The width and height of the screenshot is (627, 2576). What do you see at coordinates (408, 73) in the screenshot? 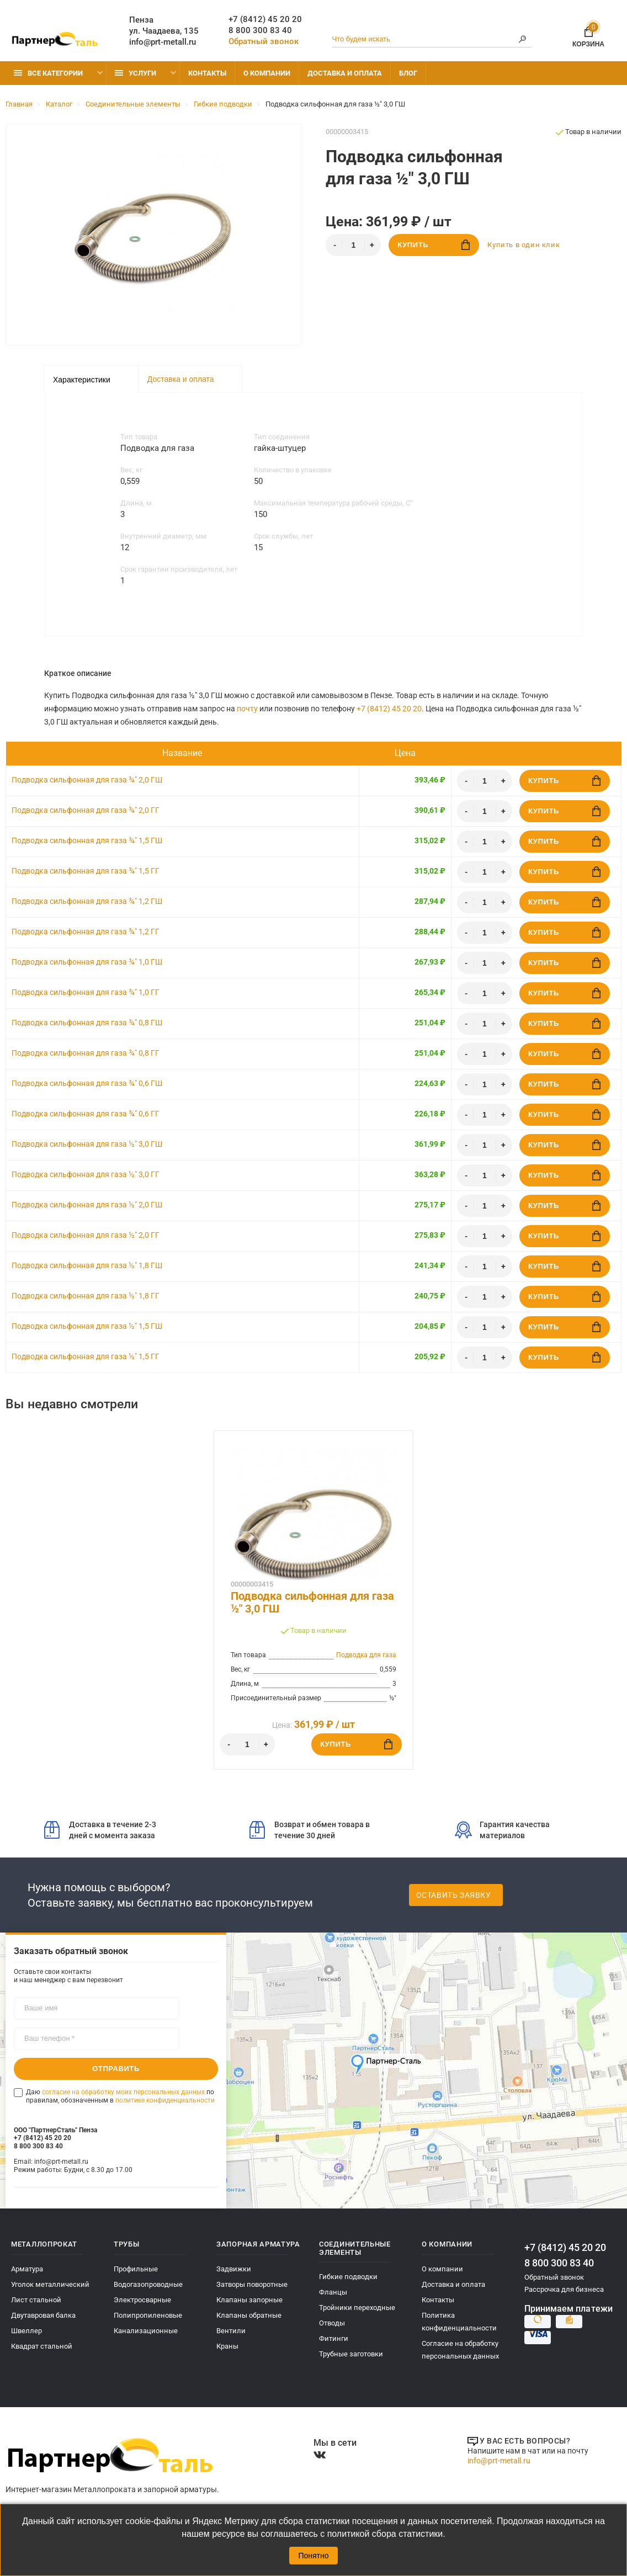
I see `Блог` at bounding box center [408, 73].